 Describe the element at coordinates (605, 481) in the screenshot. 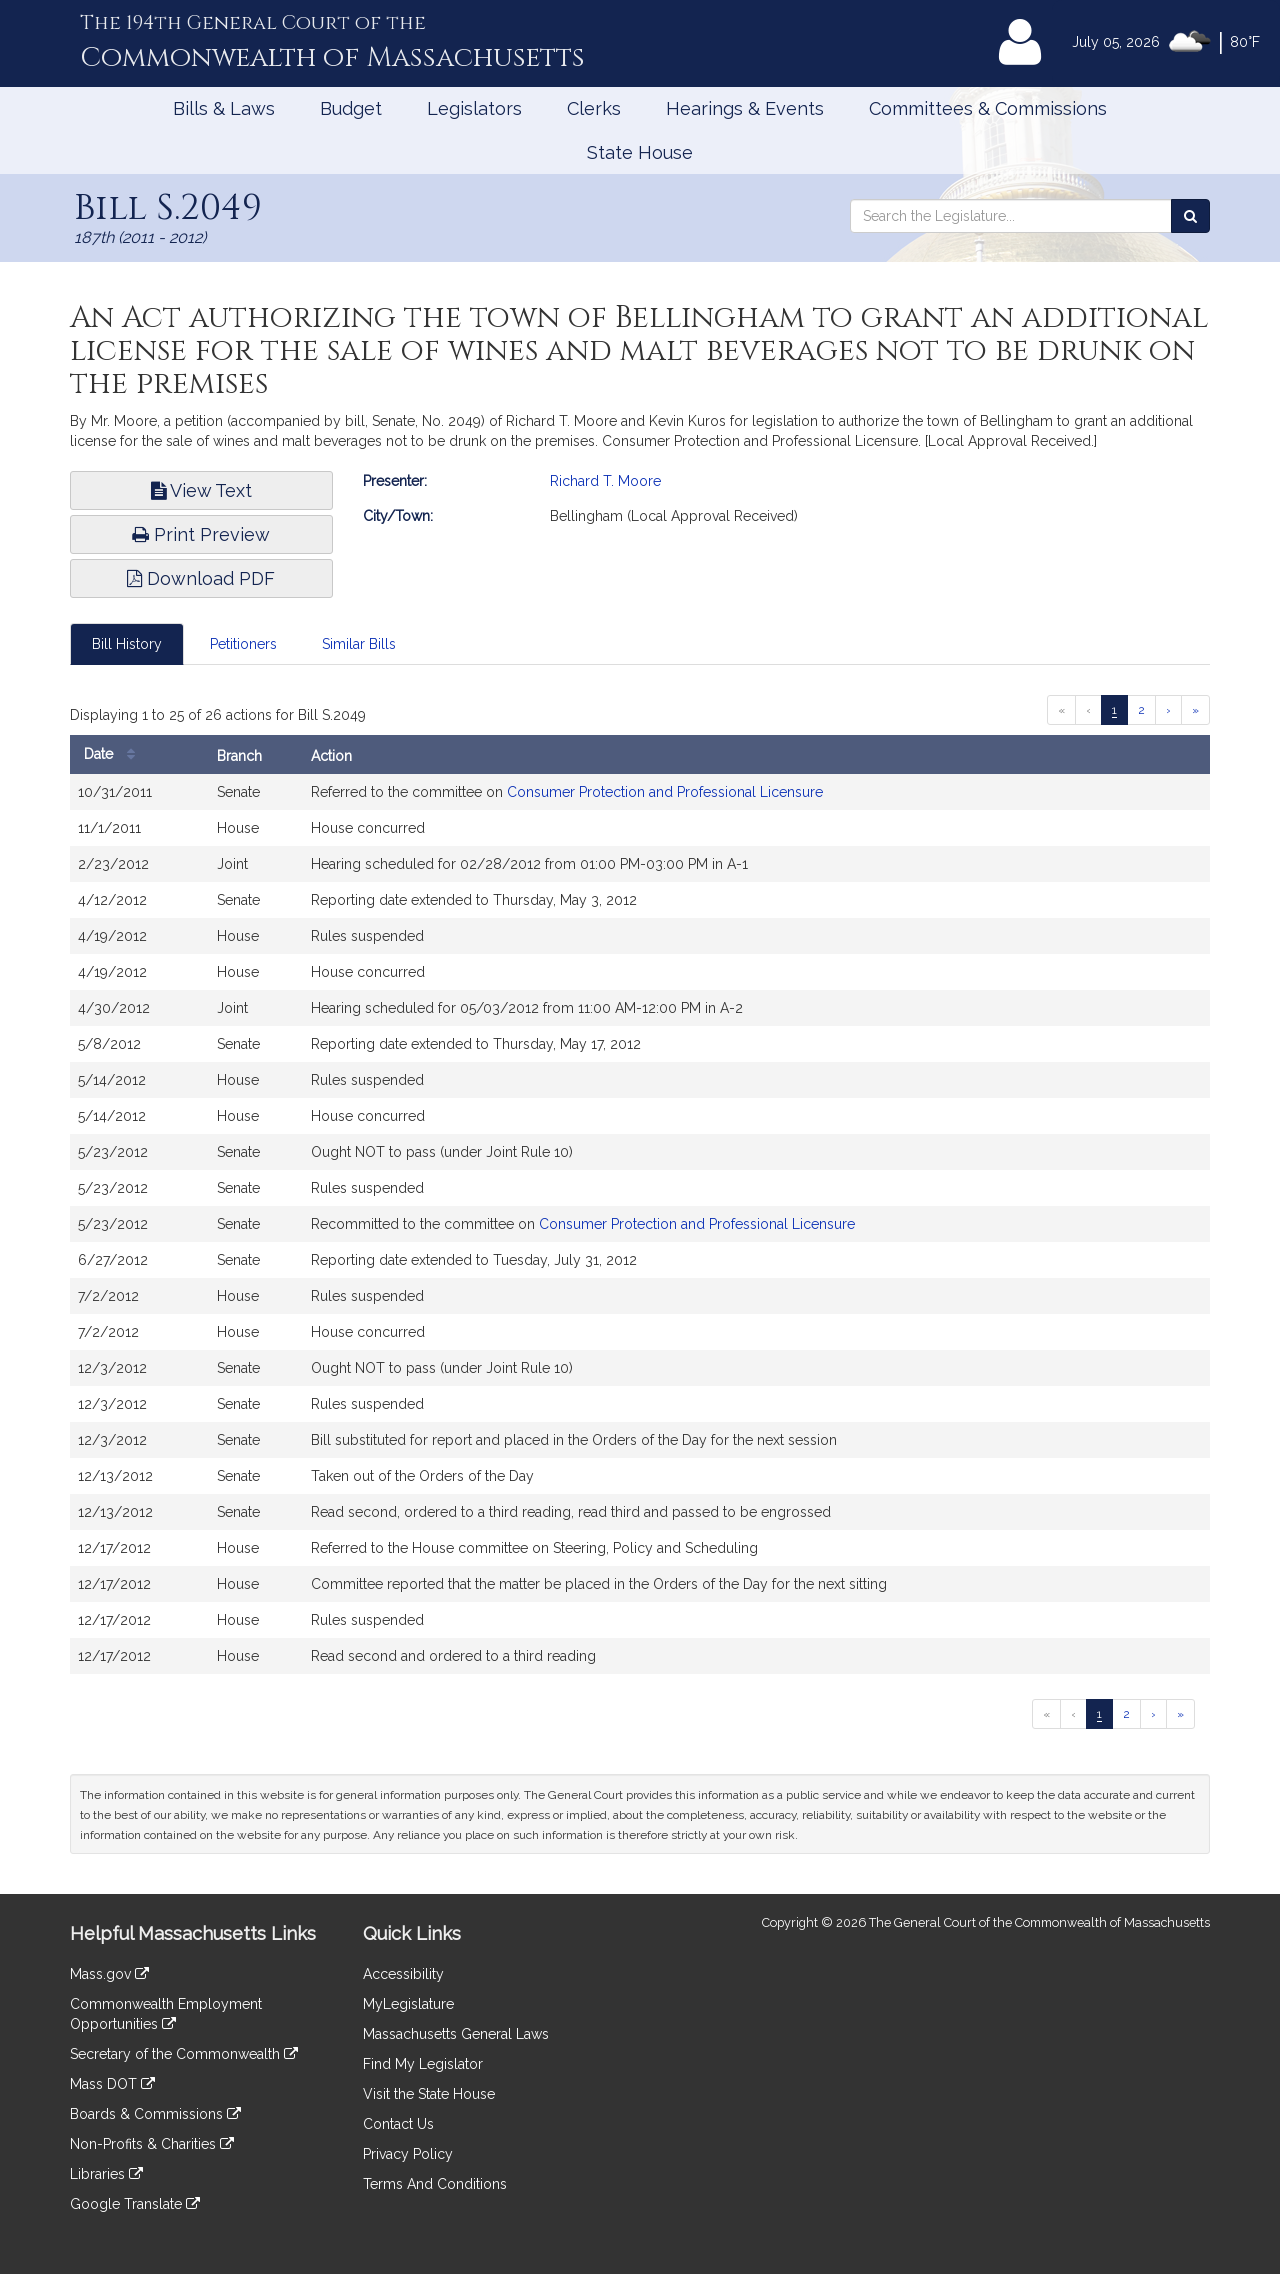

I see `Richard T. Moore [Go to Richard T. Moore's Profile]` at that location.